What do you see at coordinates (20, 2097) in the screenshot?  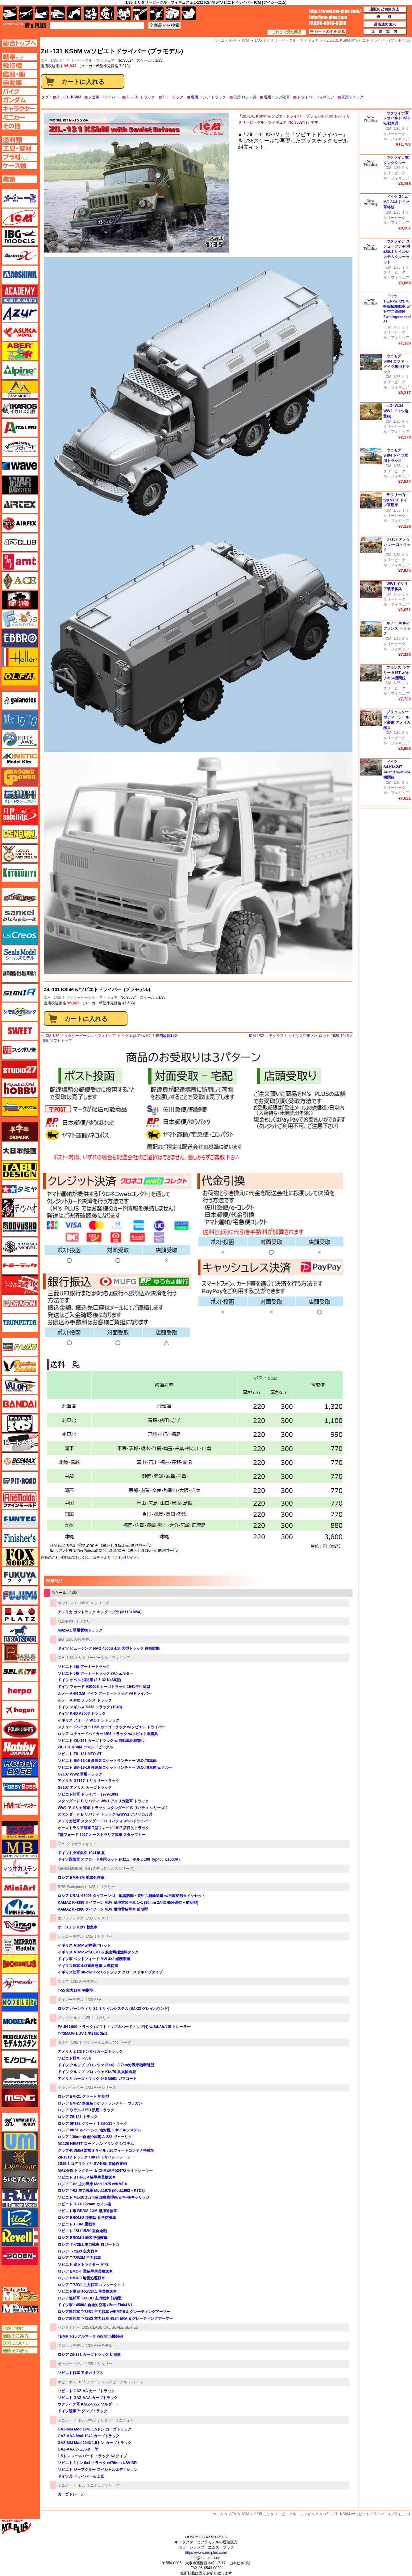 I see `モンモデル（MENG MODEL）` at bounding box center [20, 2097].